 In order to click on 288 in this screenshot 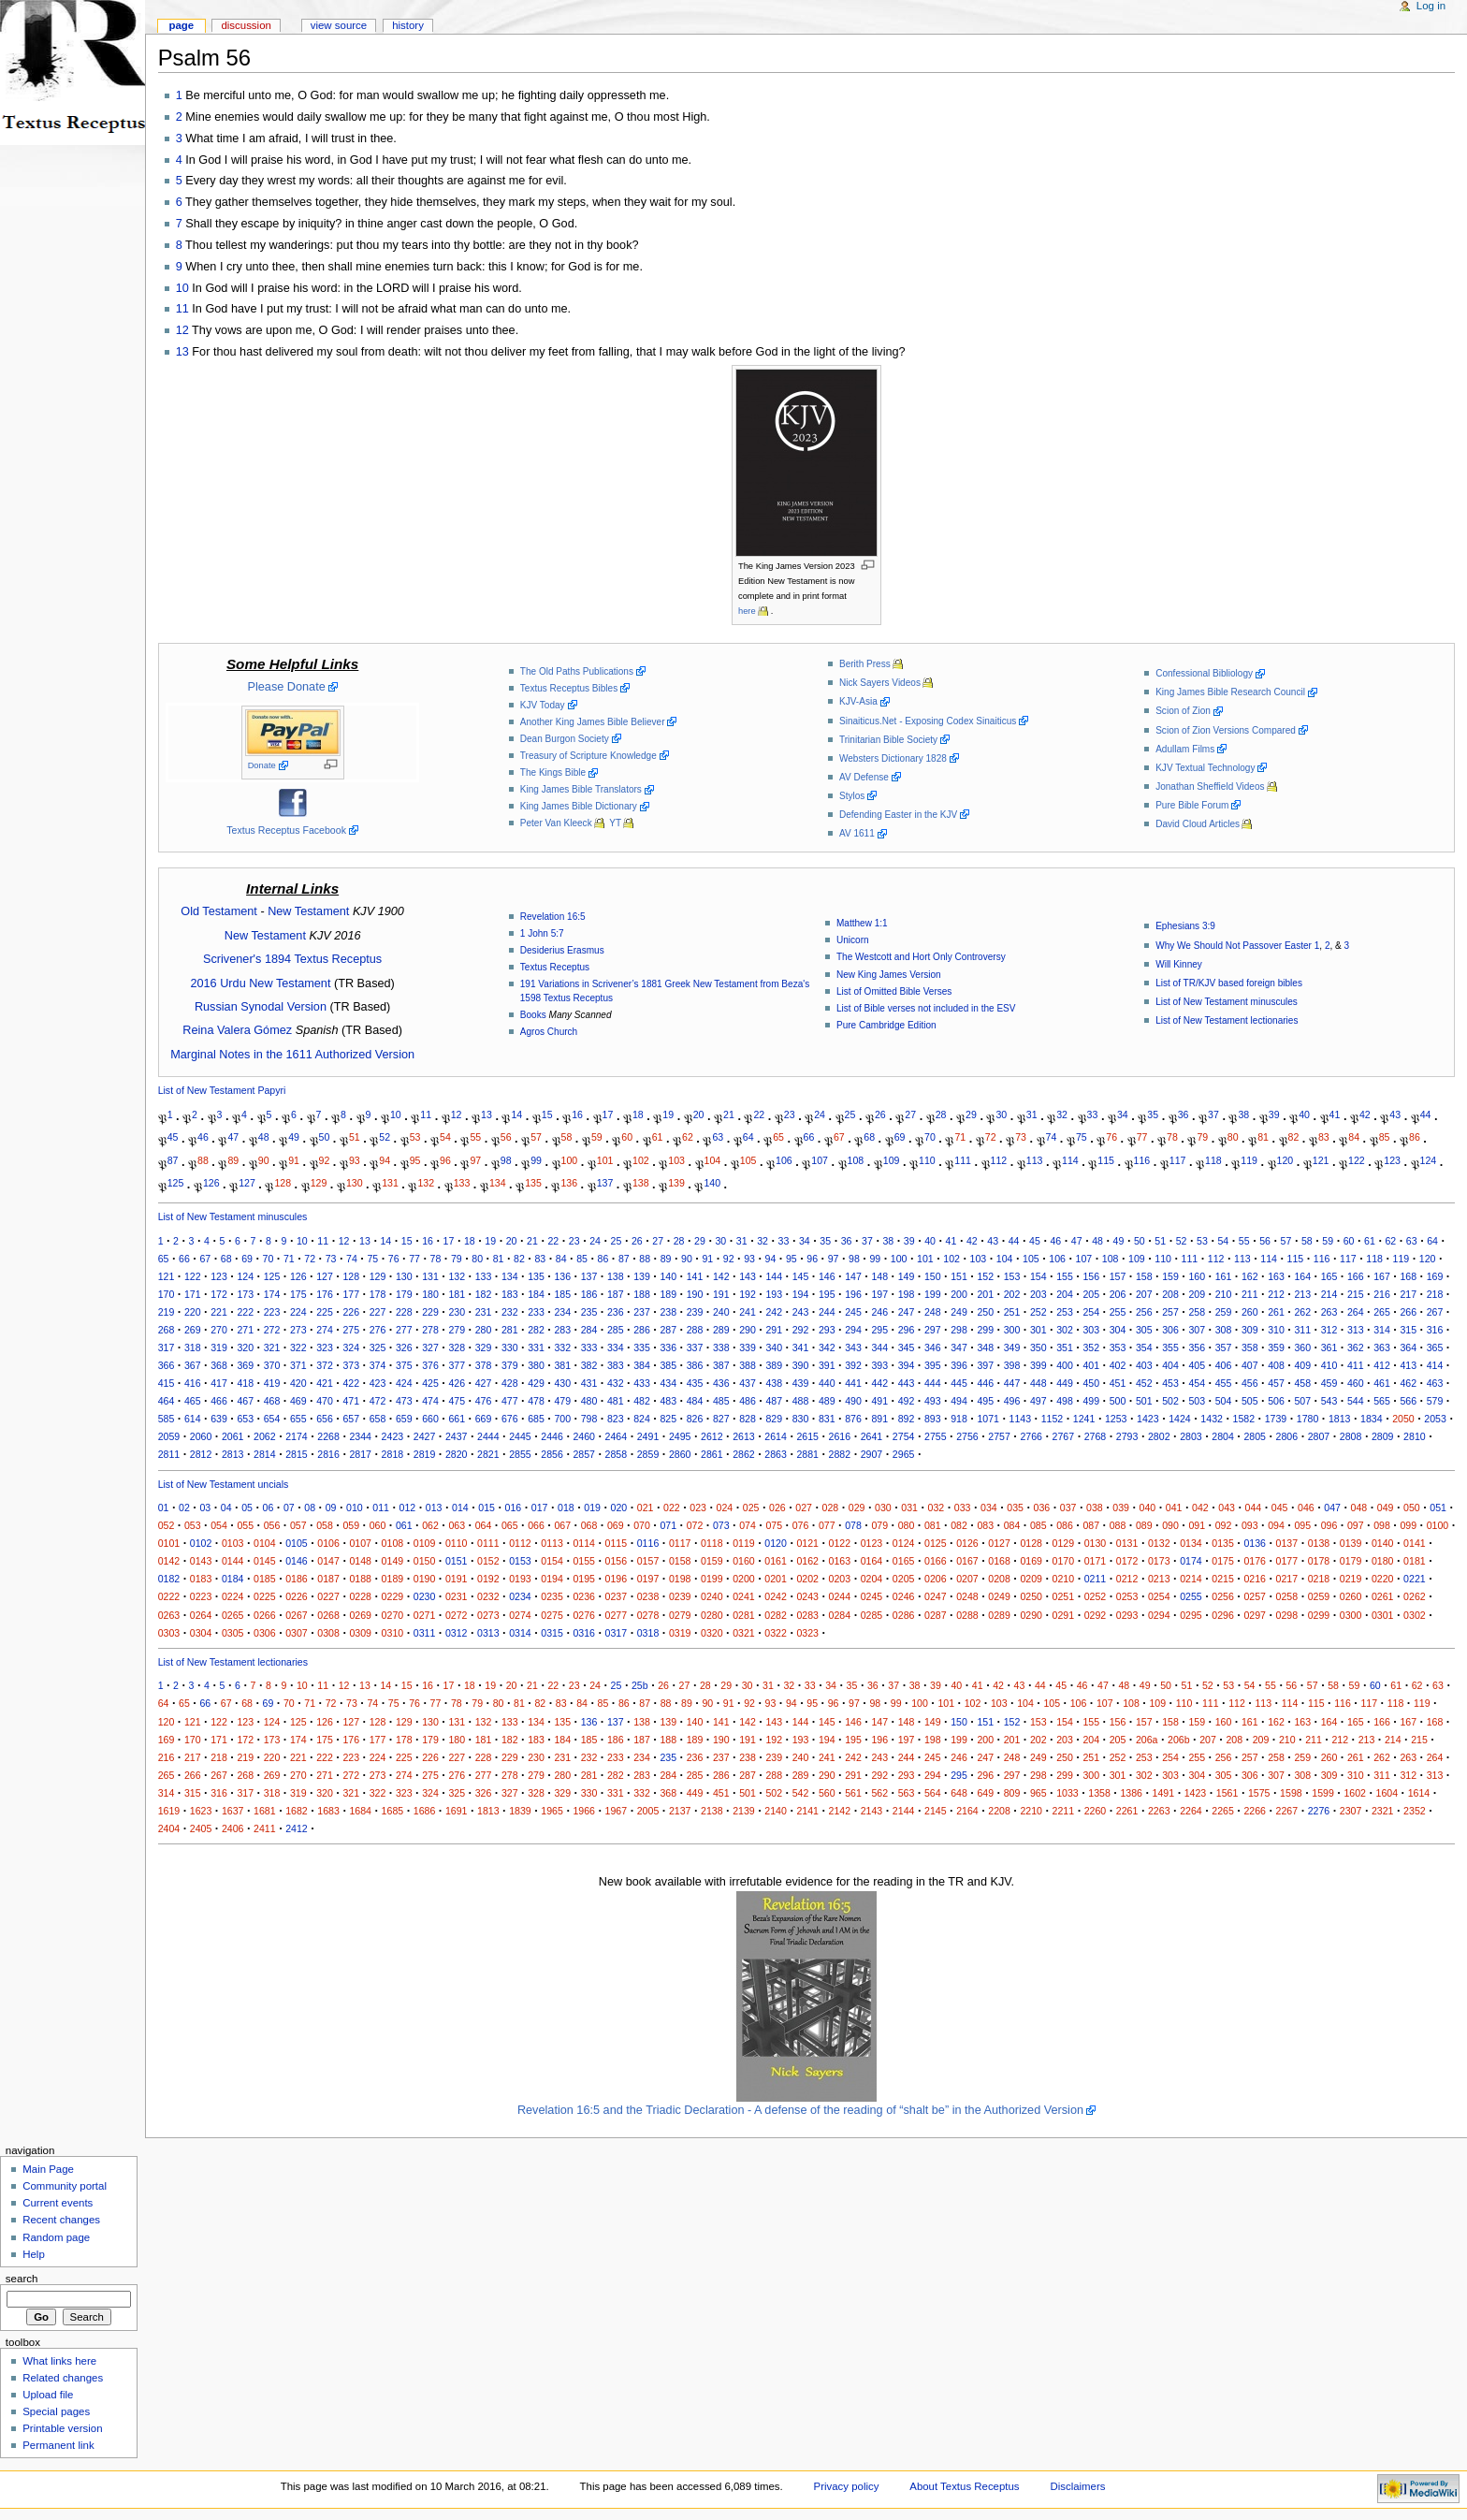, I will do `click(695, 1329)`.